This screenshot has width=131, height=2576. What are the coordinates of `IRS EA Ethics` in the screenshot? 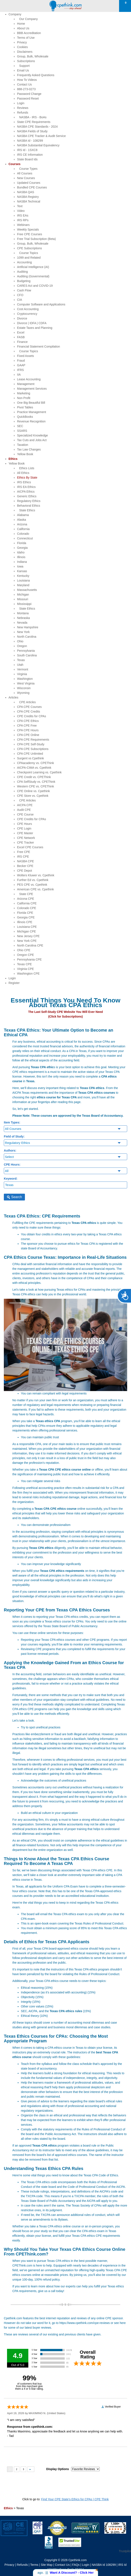 It's located at (26, 487).